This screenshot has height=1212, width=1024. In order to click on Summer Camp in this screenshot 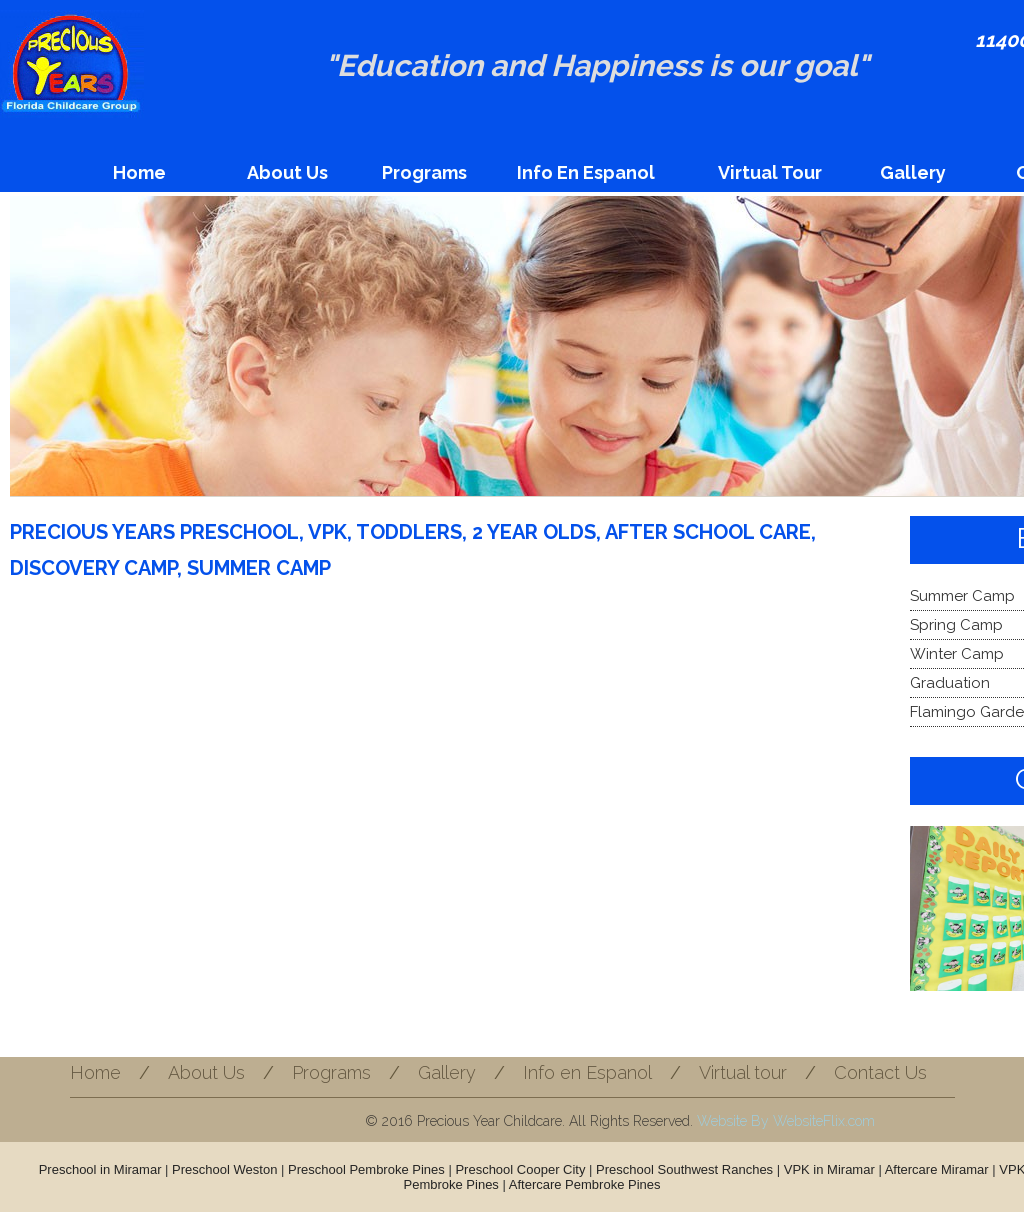, I will do `click(962, 596)`.